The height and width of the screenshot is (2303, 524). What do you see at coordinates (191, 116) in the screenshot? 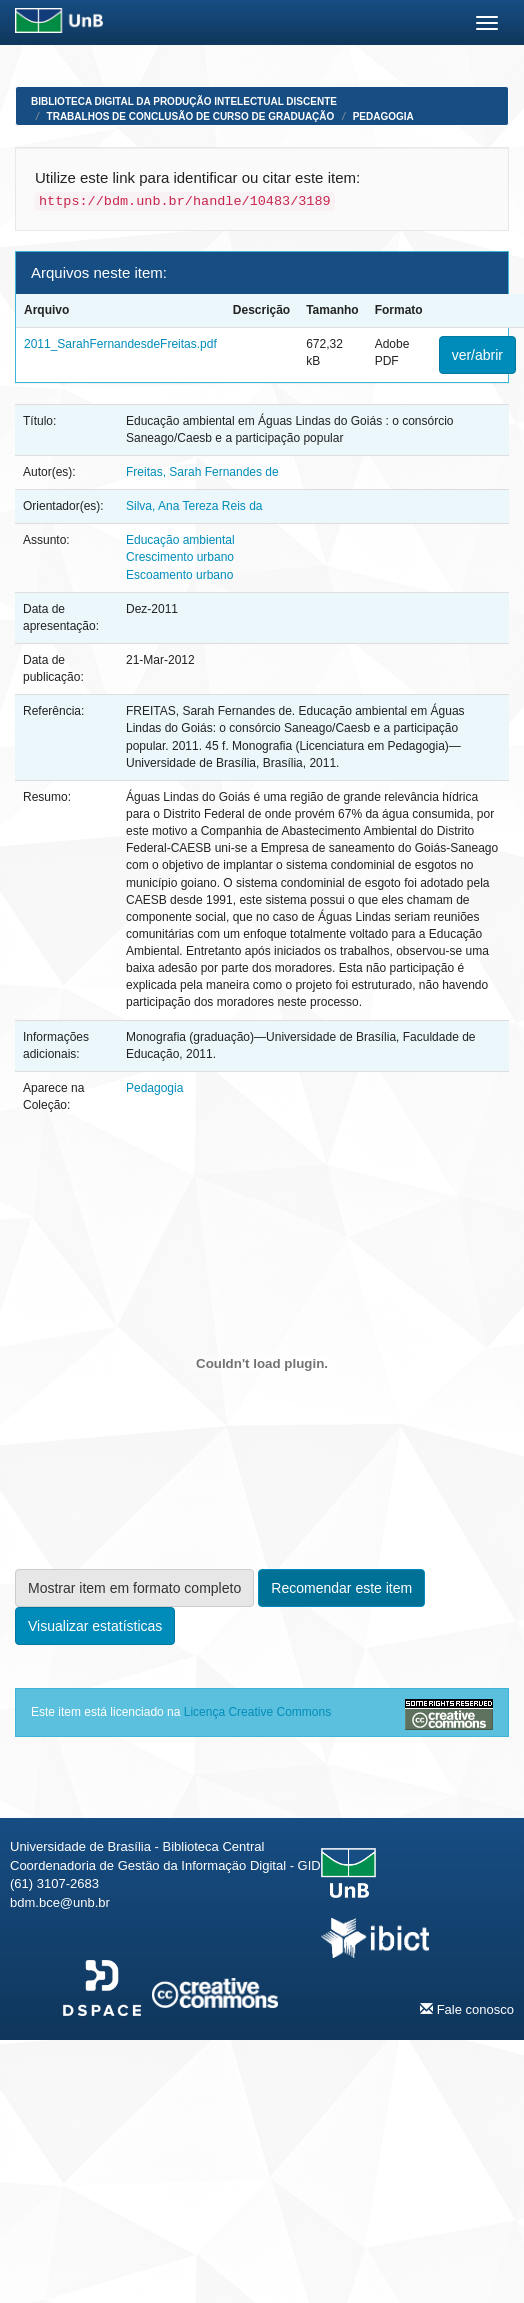
I see `Trabalhos de Conclusão de Curso de Graduação` at bounding box center [191, 116].